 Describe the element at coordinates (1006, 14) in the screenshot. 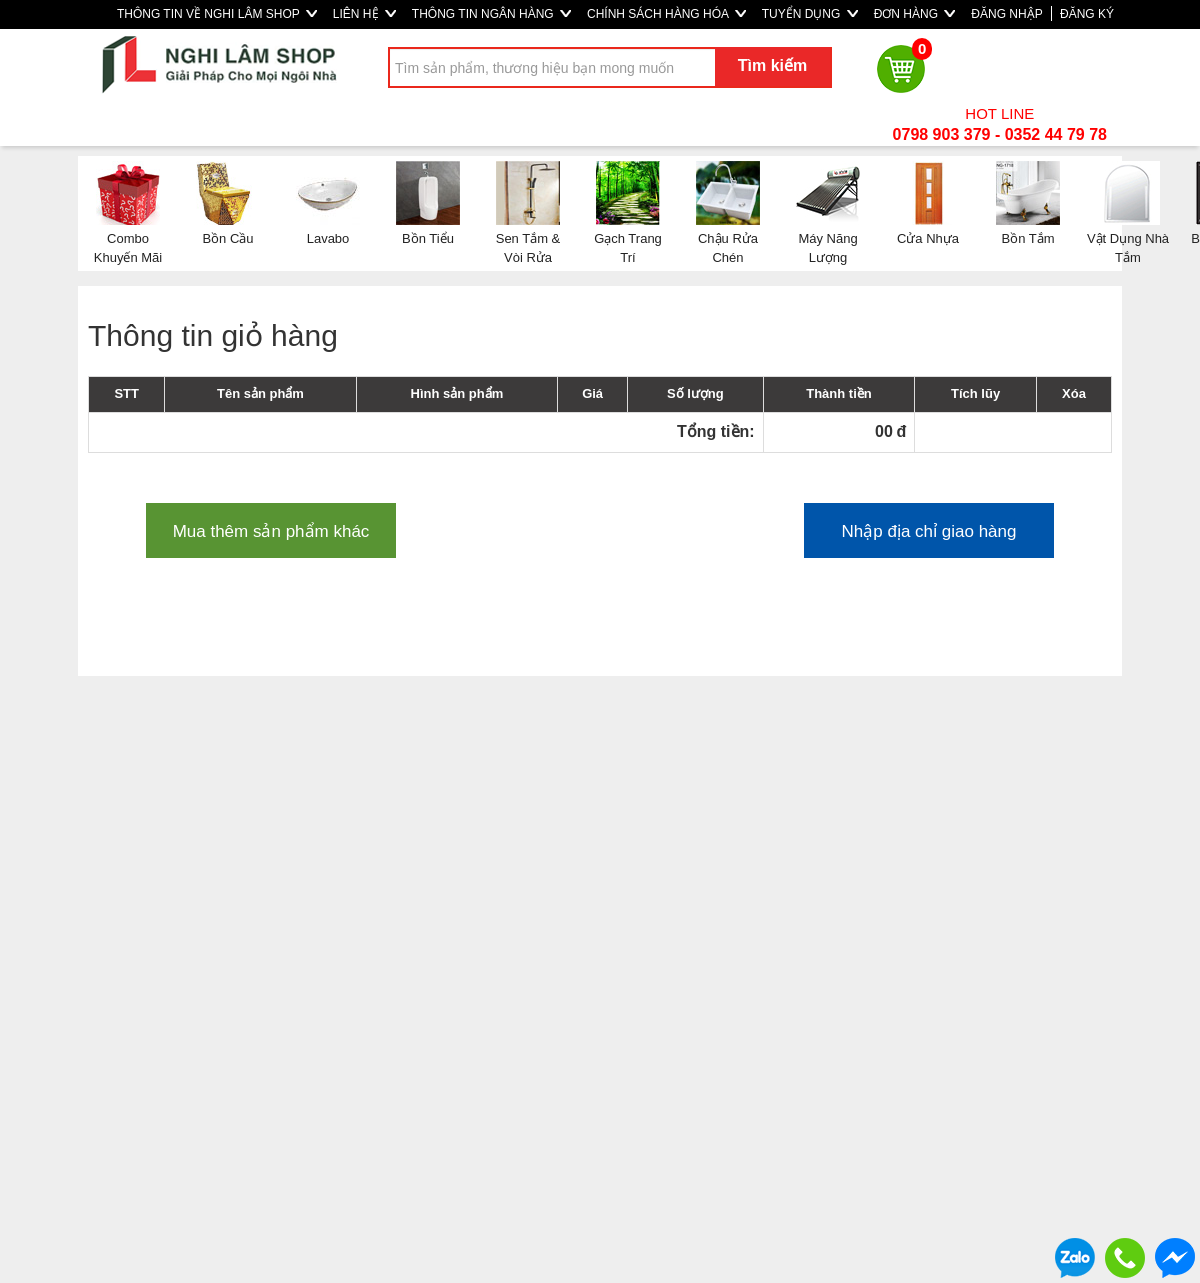

I see `ĐĂNG NHẬP` at that location.